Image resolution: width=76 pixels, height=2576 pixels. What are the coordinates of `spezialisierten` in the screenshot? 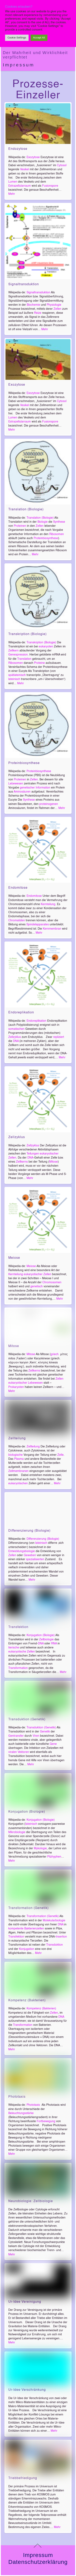 It's located at (35, 1656).